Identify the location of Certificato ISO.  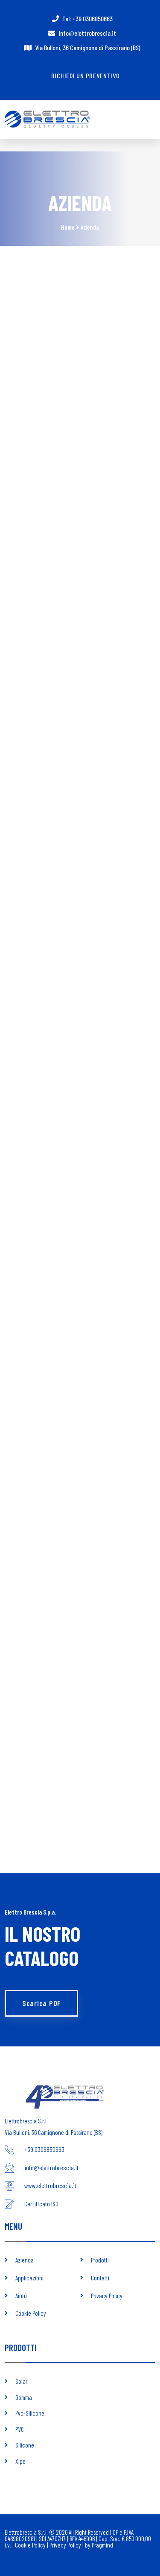
(41, 2204).